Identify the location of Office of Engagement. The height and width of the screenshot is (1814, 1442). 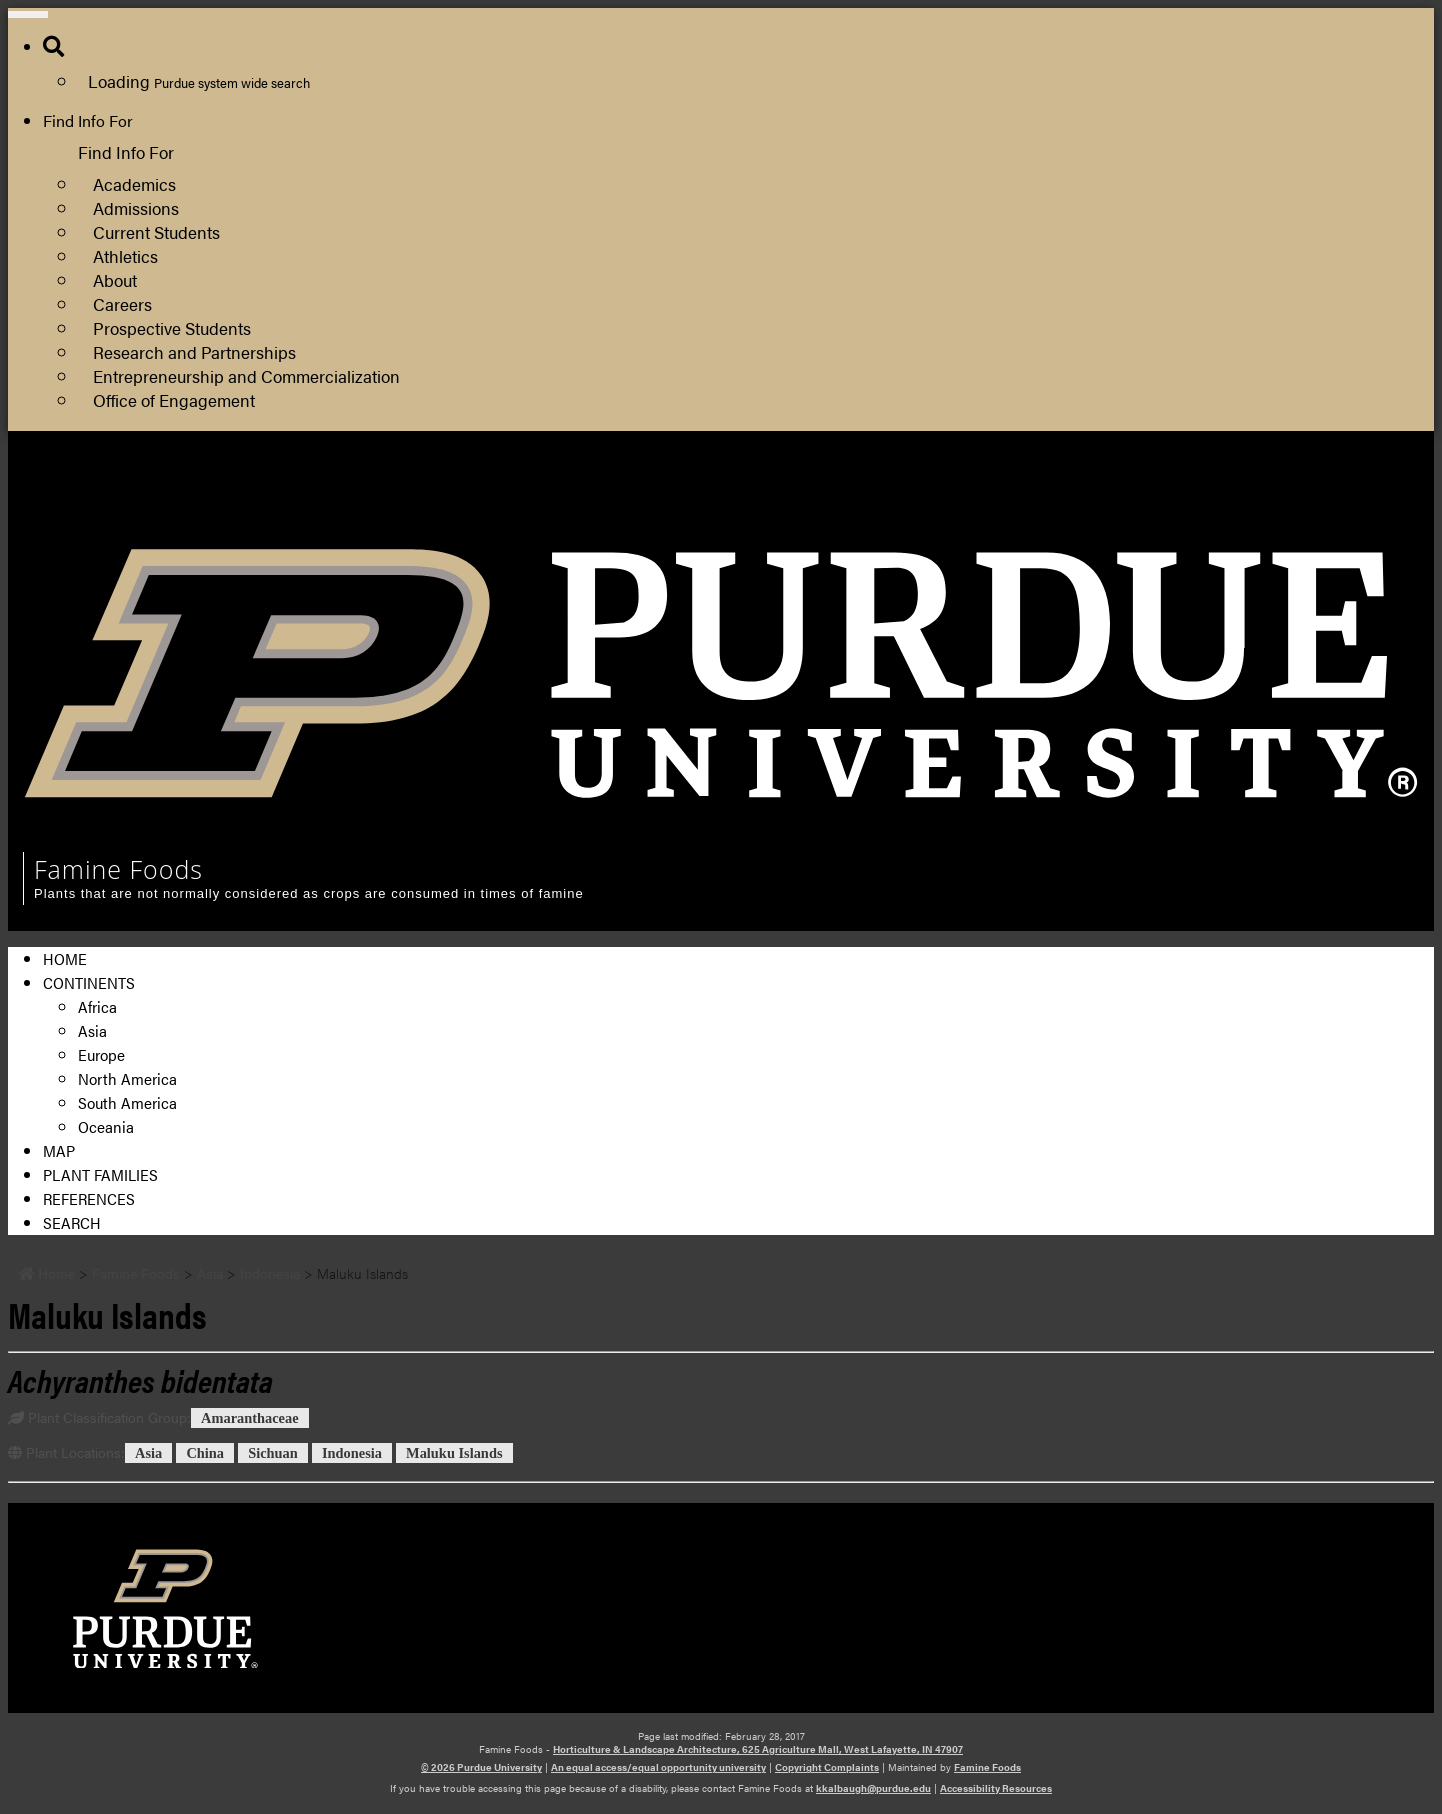
(174, 399).